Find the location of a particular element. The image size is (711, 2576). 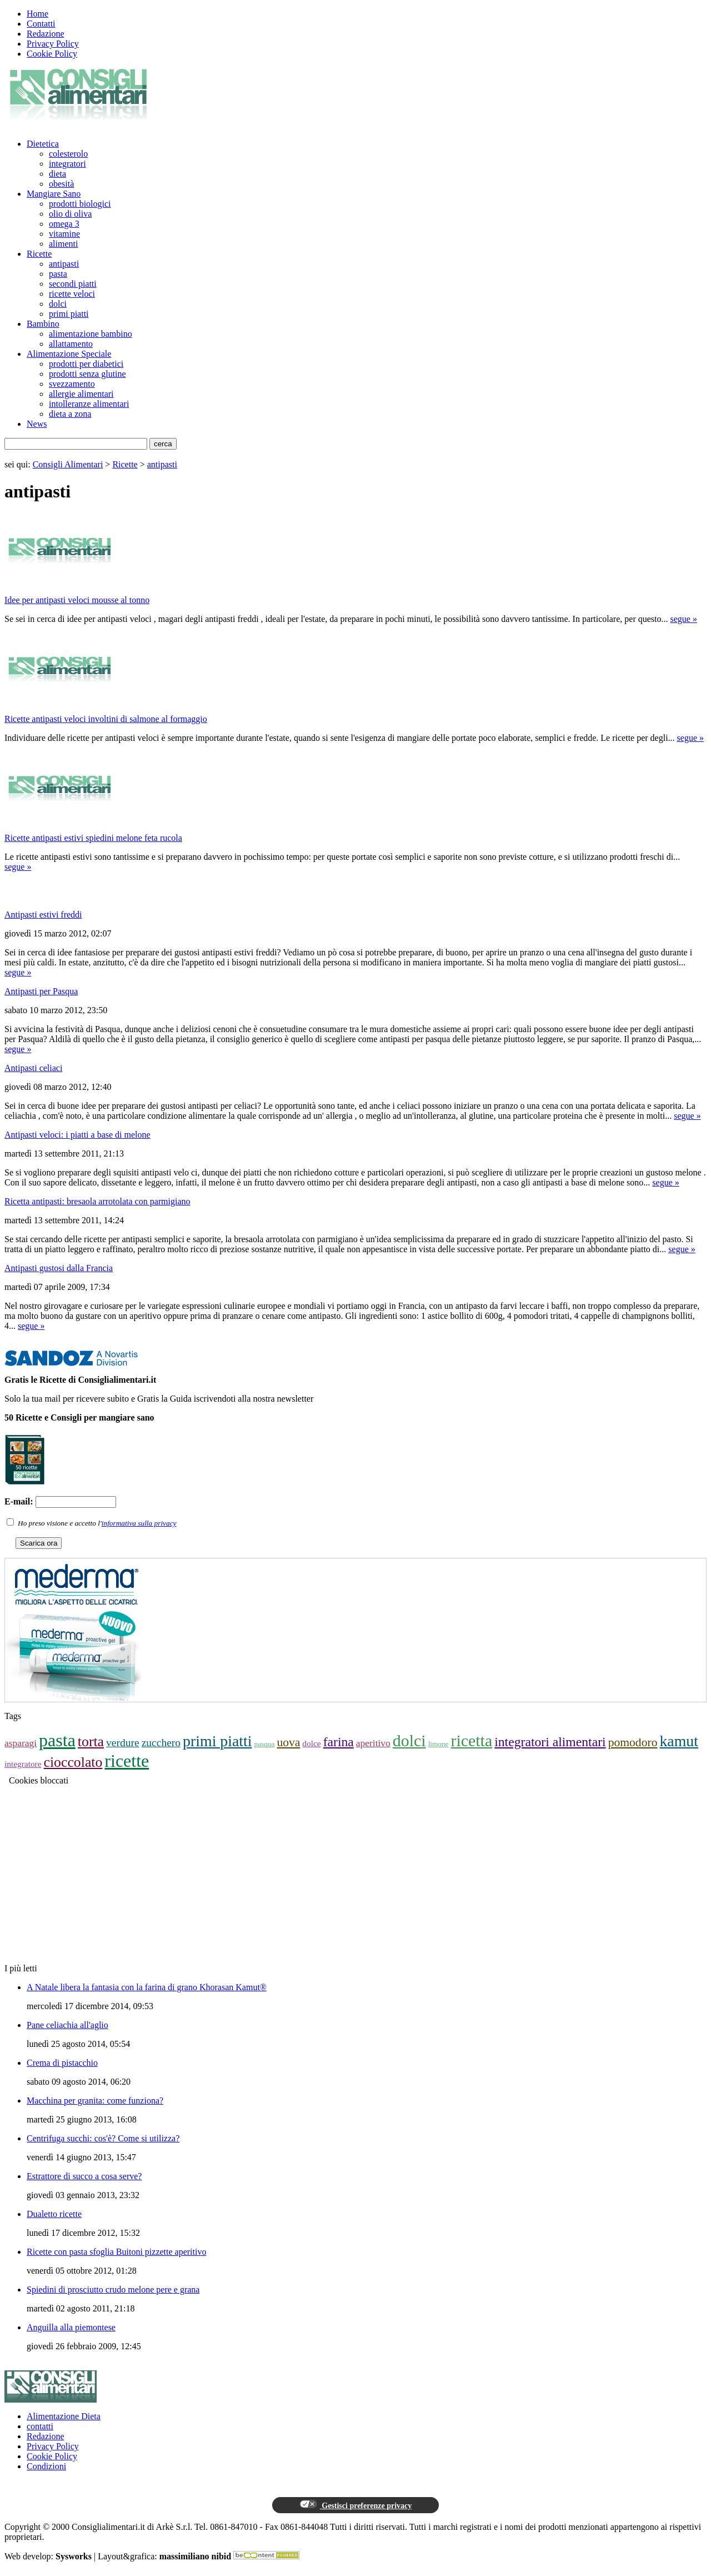

Idee per antipasti veloci mousse al tonno is located at coordinates (76, 600).